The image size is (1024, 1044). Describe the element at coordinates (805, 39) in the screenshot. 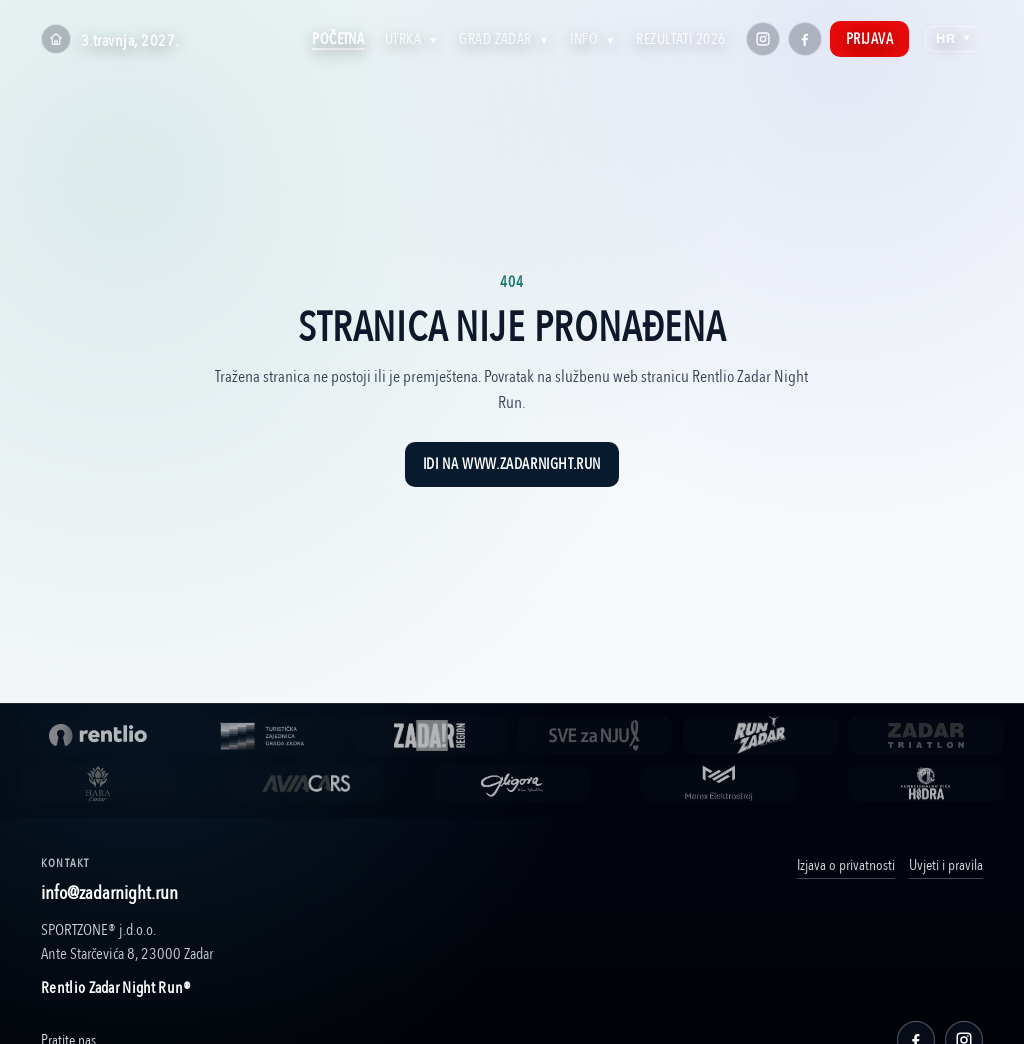

I see `[Facebook]` at that location.